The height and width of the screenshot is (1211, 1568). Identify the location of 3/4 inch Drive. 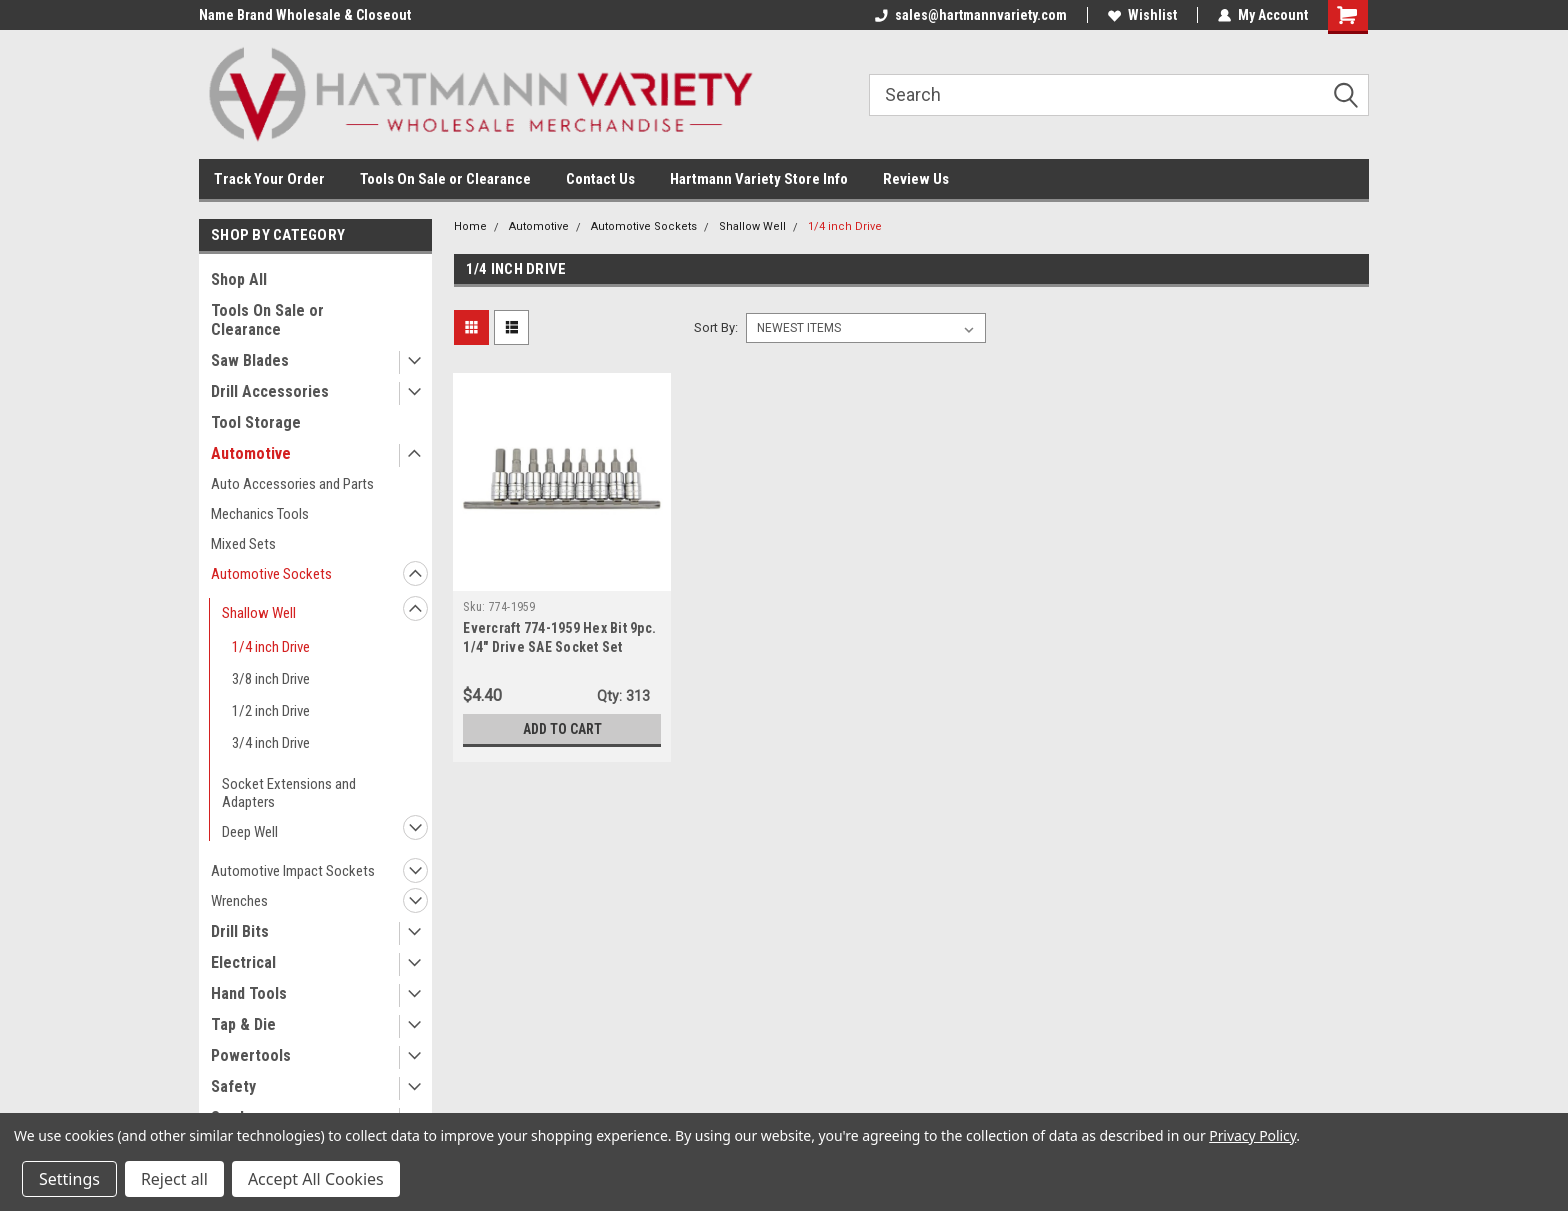
(271, 743).